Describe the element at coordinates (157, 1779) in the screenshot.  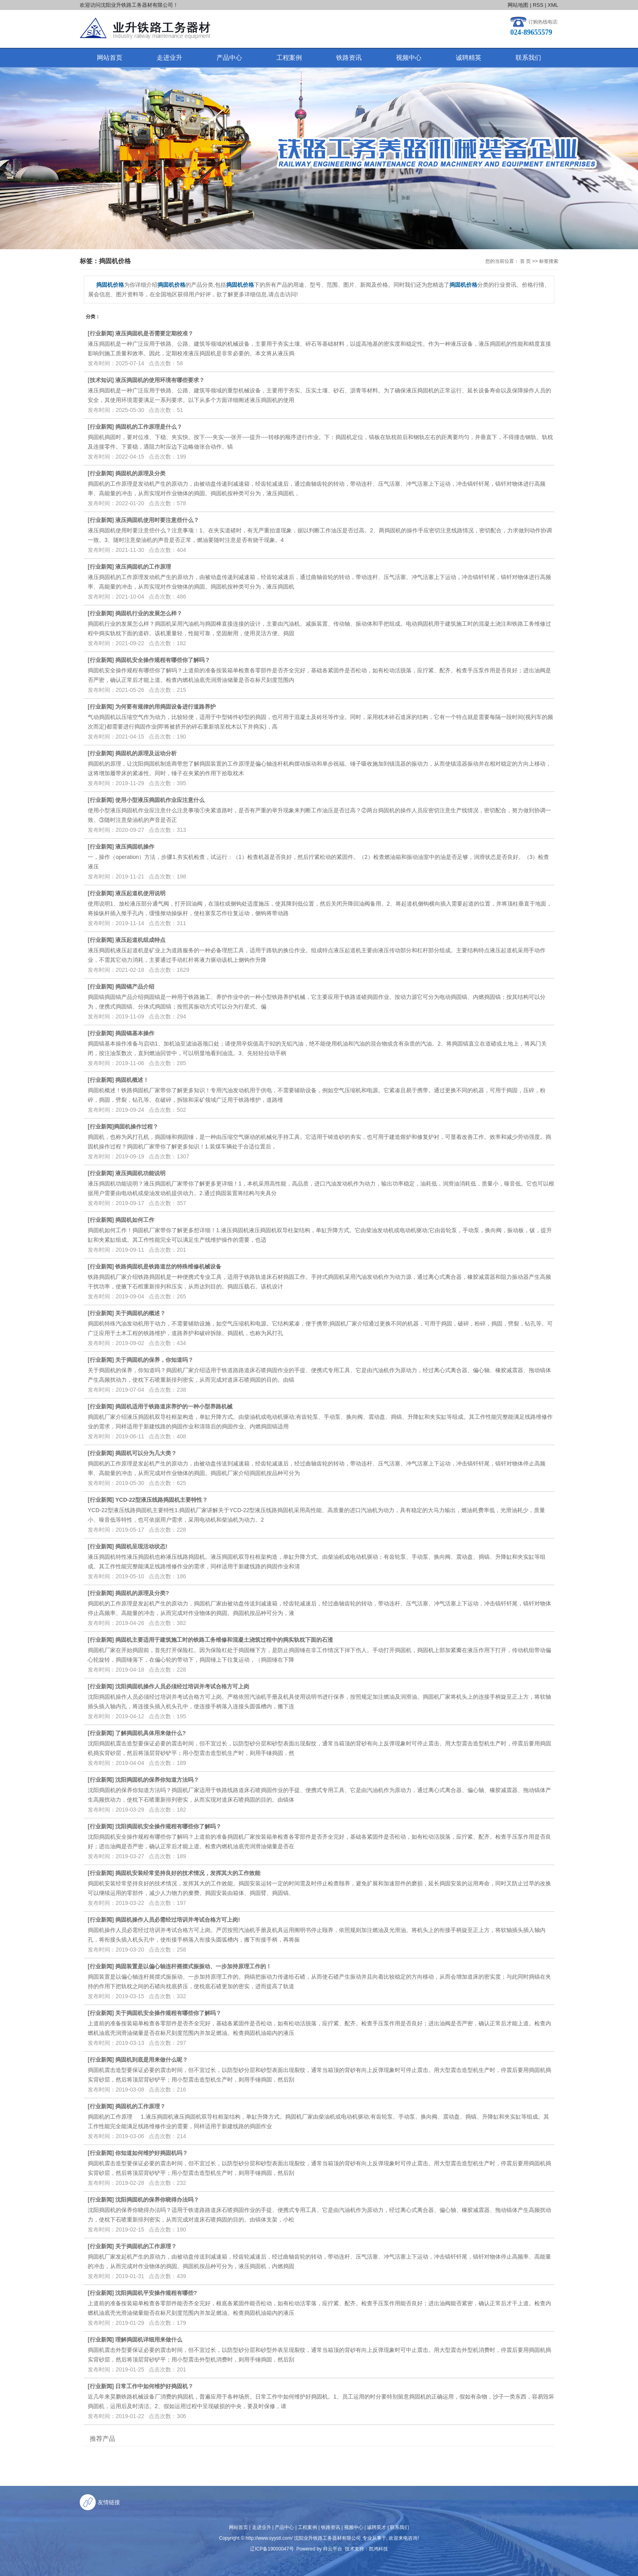
I see `沈阳捣固机的保养你知道方法吗？` at that location.